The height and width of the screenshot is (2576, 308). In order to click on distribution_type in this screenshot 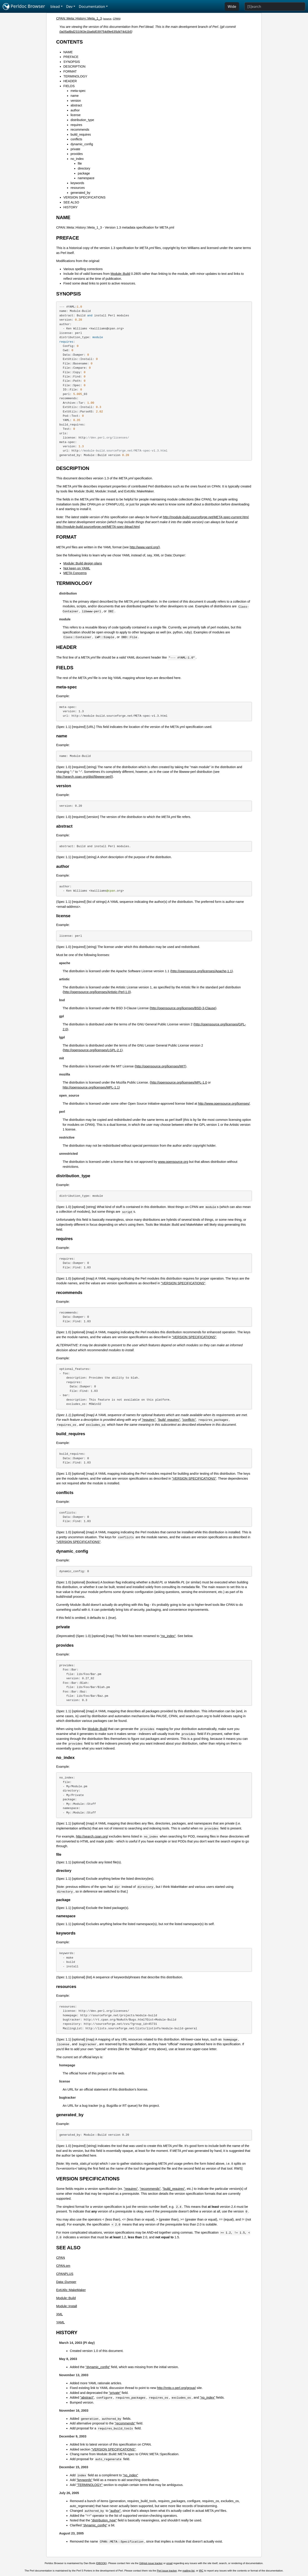, I will do `click(82, 120)`.